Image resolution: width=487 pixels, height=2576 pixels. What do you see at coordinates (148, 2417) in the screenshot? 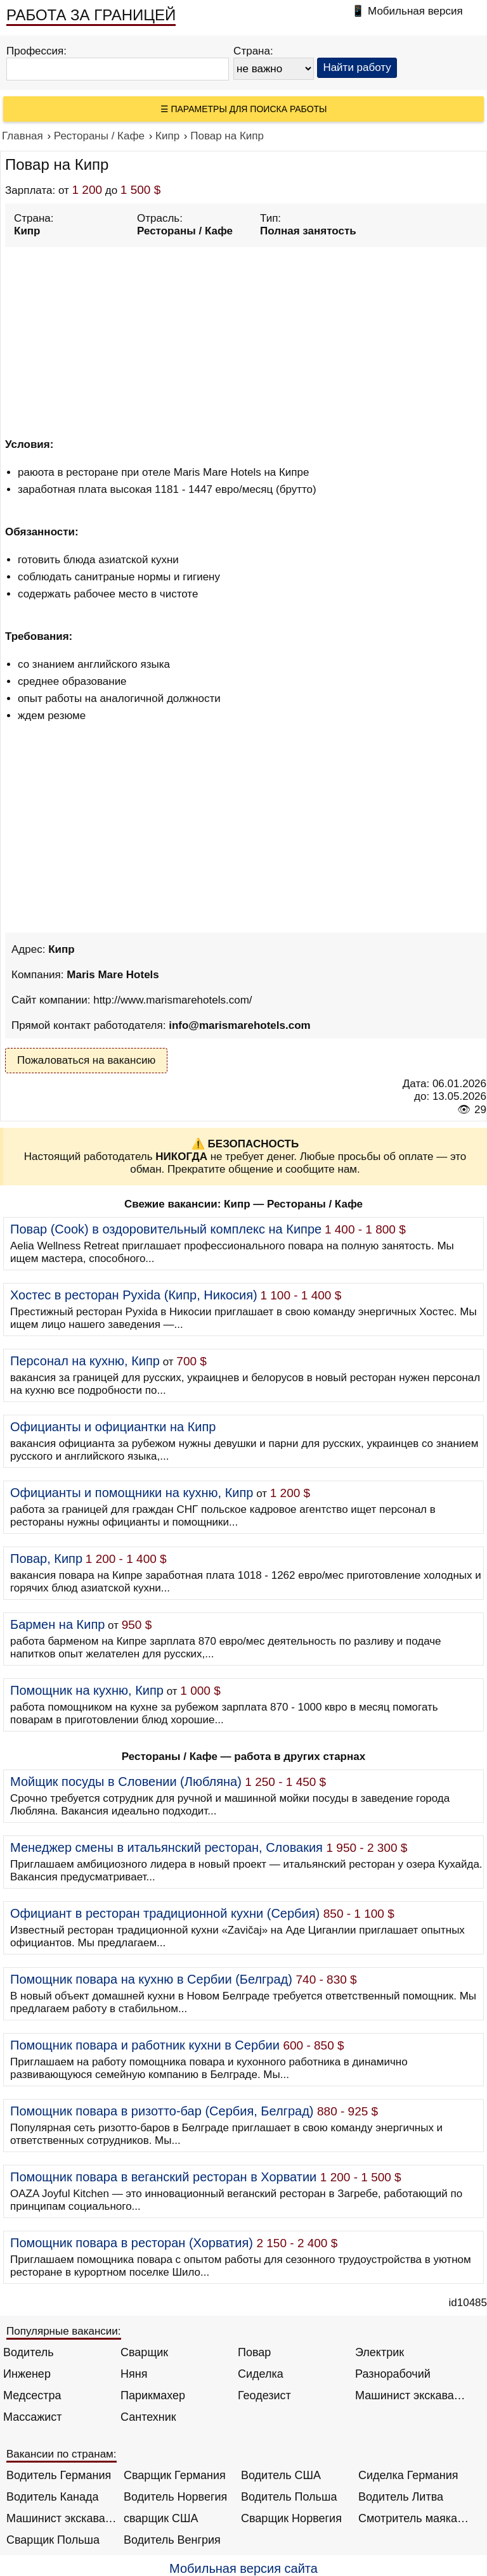
I see `Сантехник` at bounding box center [148, 2417].